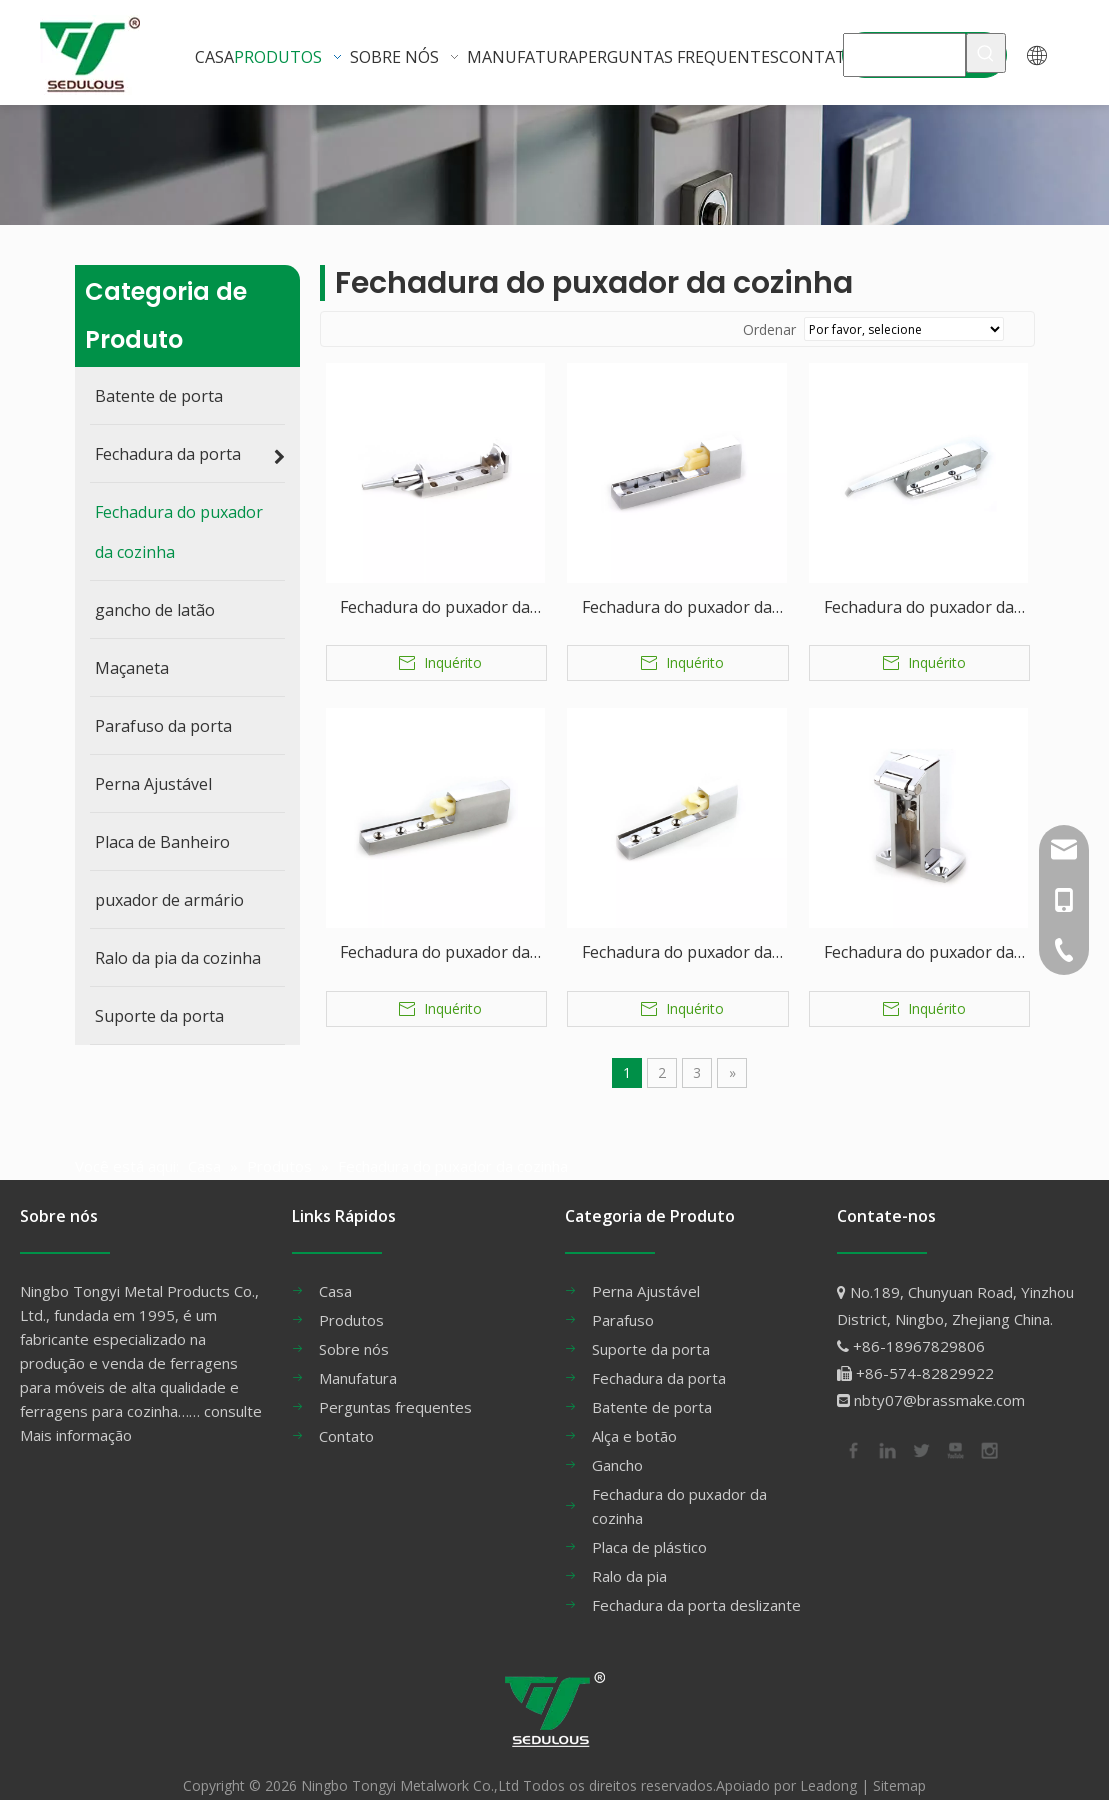 The width and height of the screenshot is (1109, 1800). Describe the element at coordinates (435, 609) in the screenshot. I see `Fechadura do puxador da cozinha` at that location.